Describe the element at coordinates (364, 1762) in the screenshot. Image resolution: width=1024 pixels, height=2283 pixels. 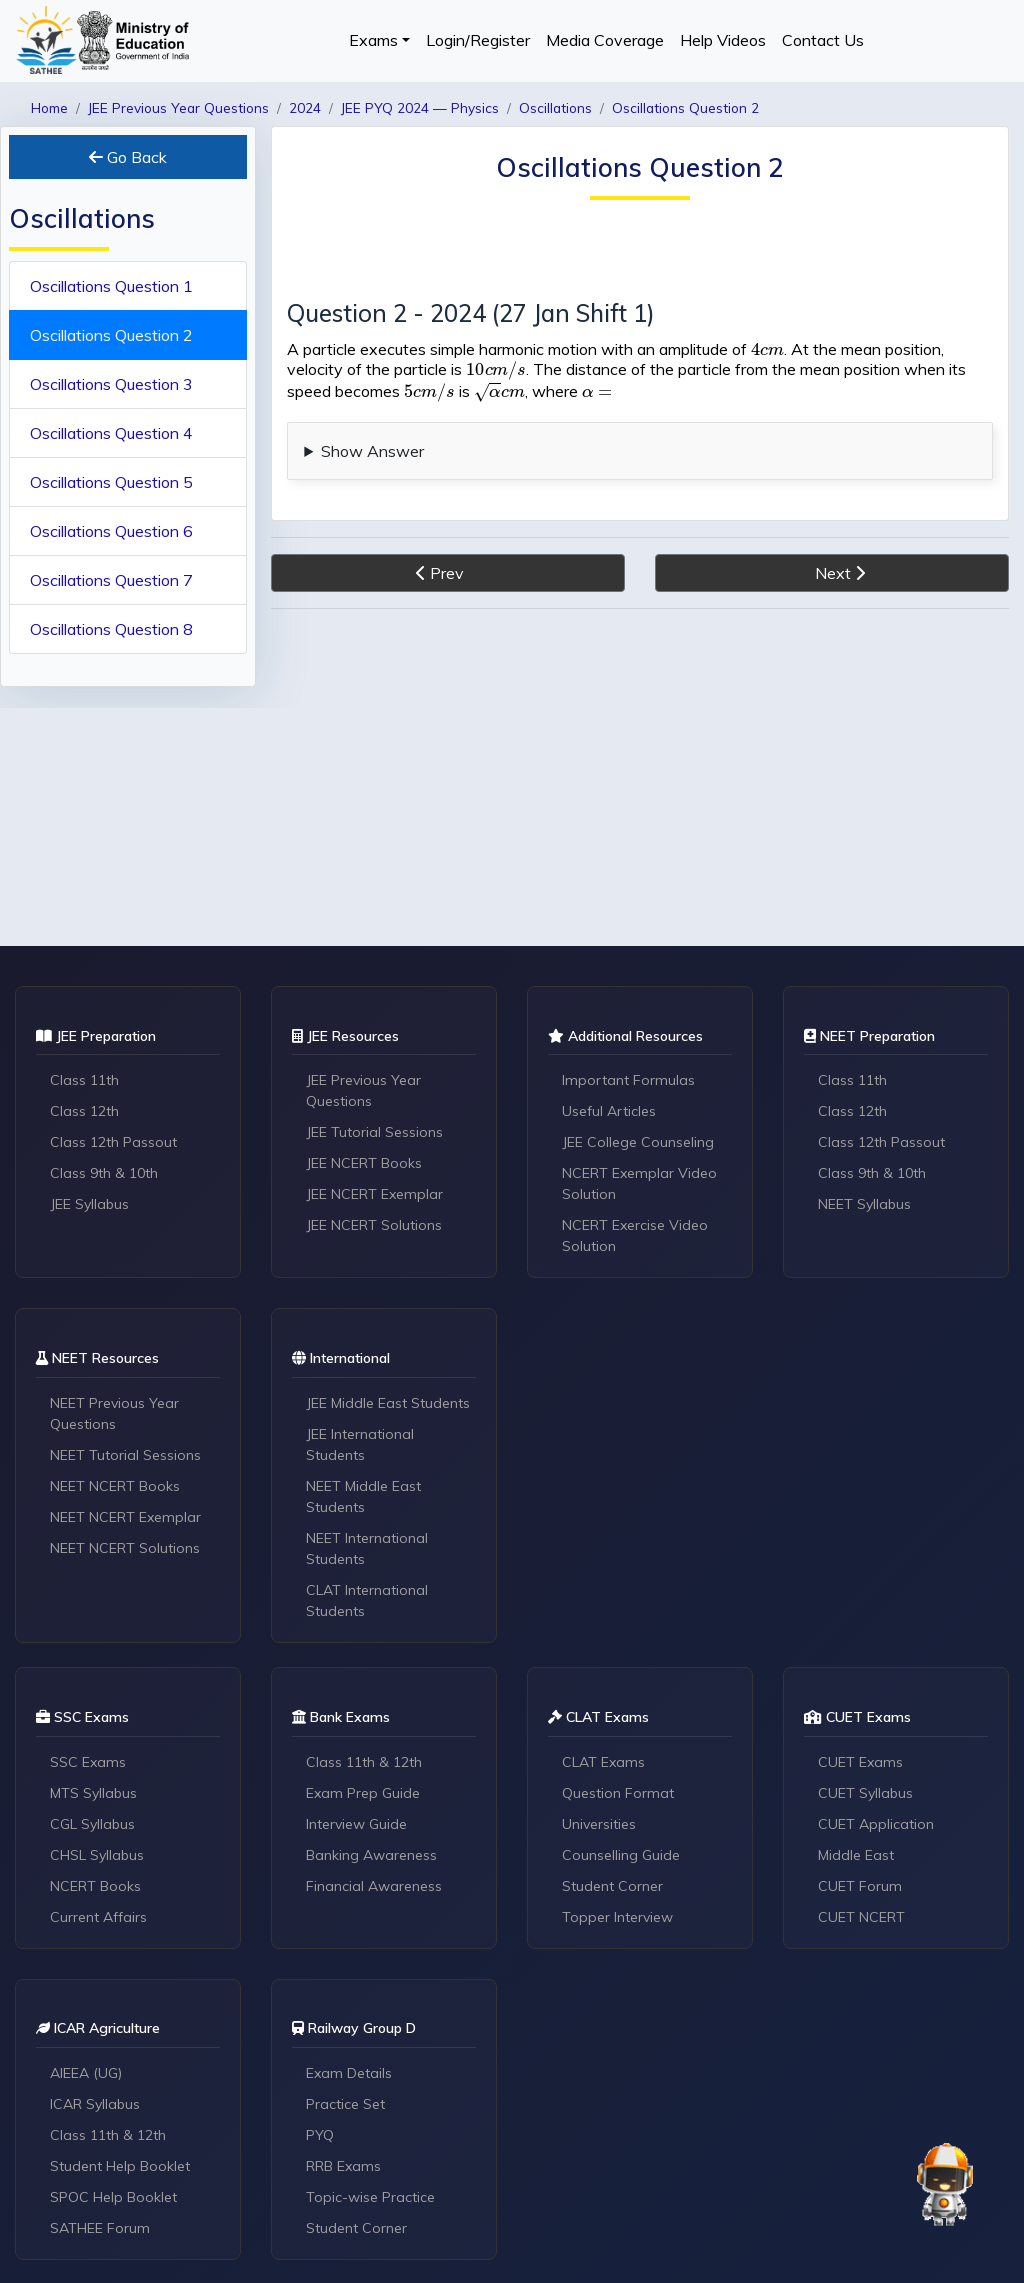
I see `Class 11th & 12th` at that location.